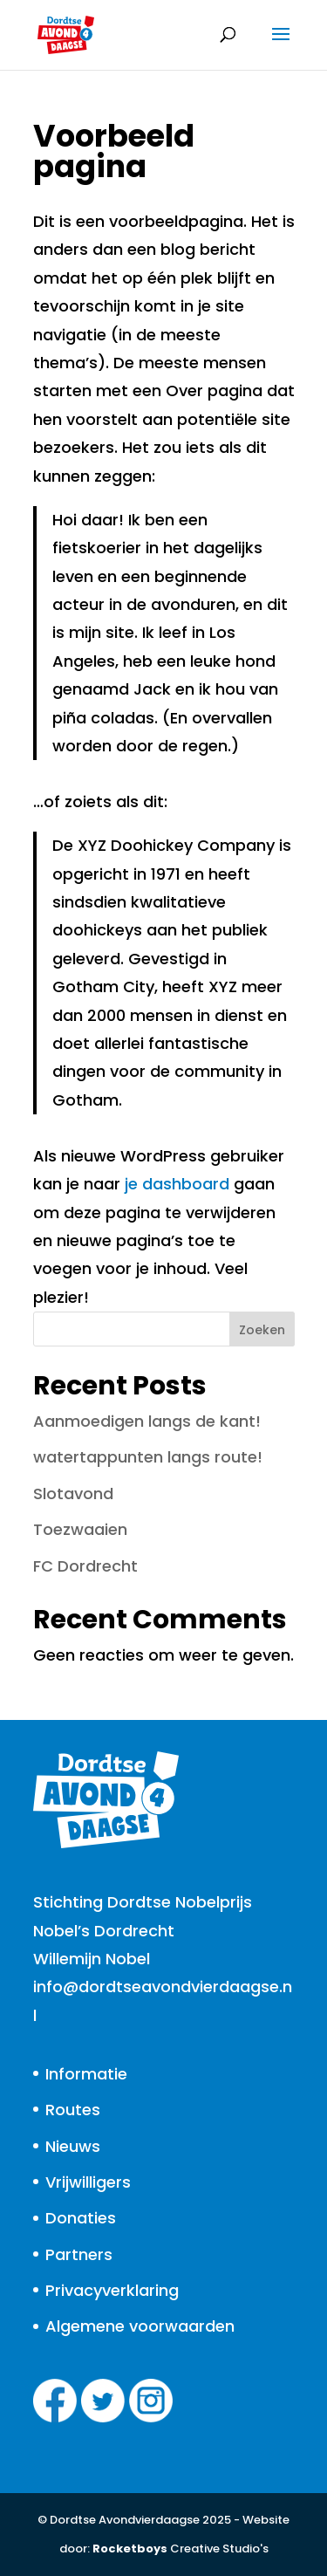 The height and width of the screenshot is (2576, 327). What do you see at coordinates (72, 2109) in the screenshot?
I see `Routes` at bounding box center [72, 2109].